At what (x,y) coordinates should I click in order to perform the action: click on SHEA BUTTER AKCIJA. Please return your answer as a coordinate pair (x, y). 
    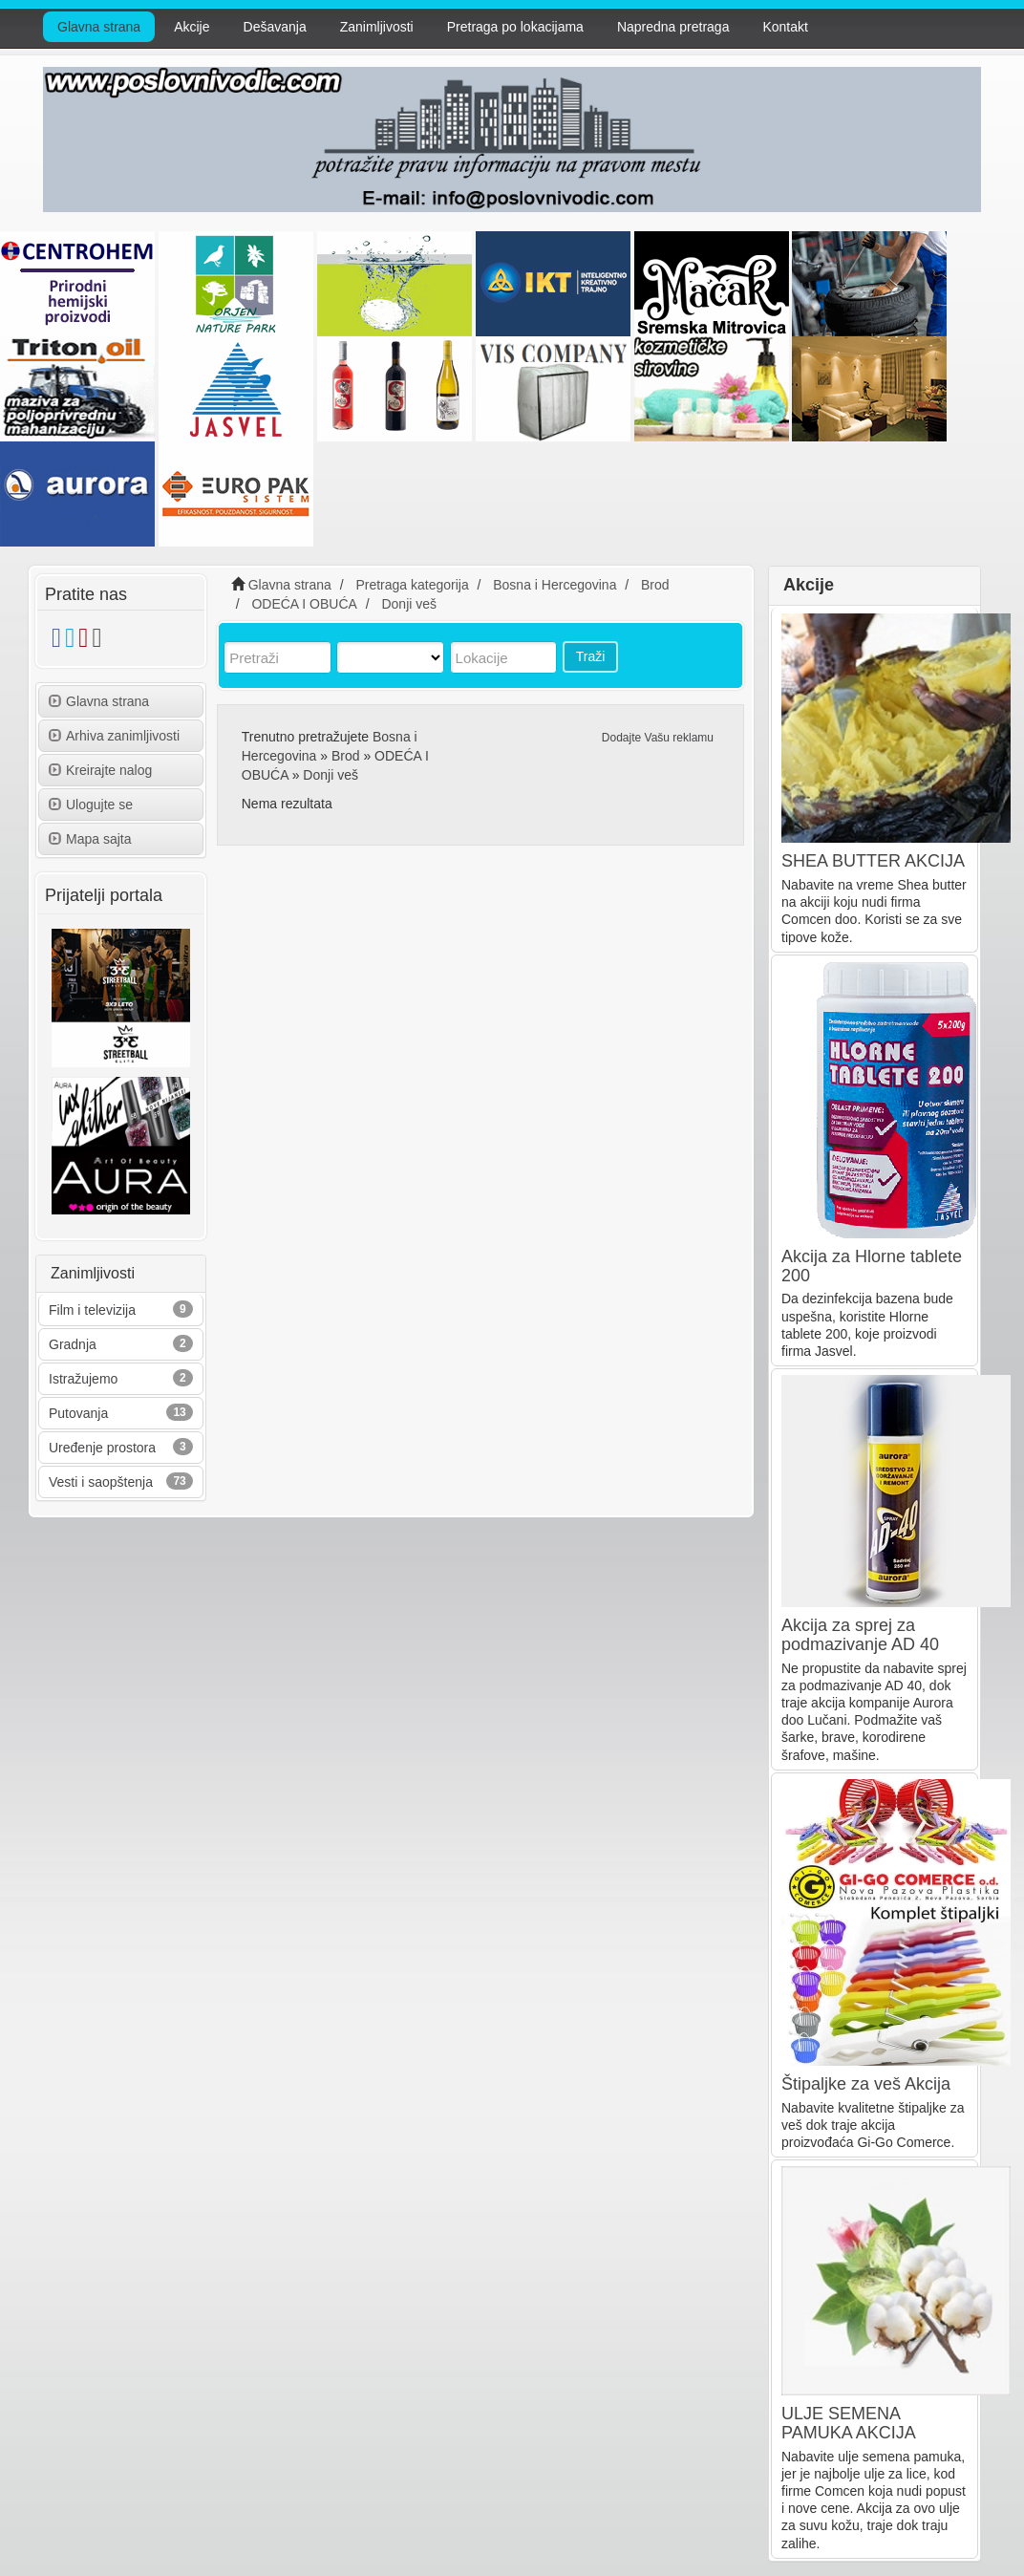
    Looking at the image, I should click on (873, 860).